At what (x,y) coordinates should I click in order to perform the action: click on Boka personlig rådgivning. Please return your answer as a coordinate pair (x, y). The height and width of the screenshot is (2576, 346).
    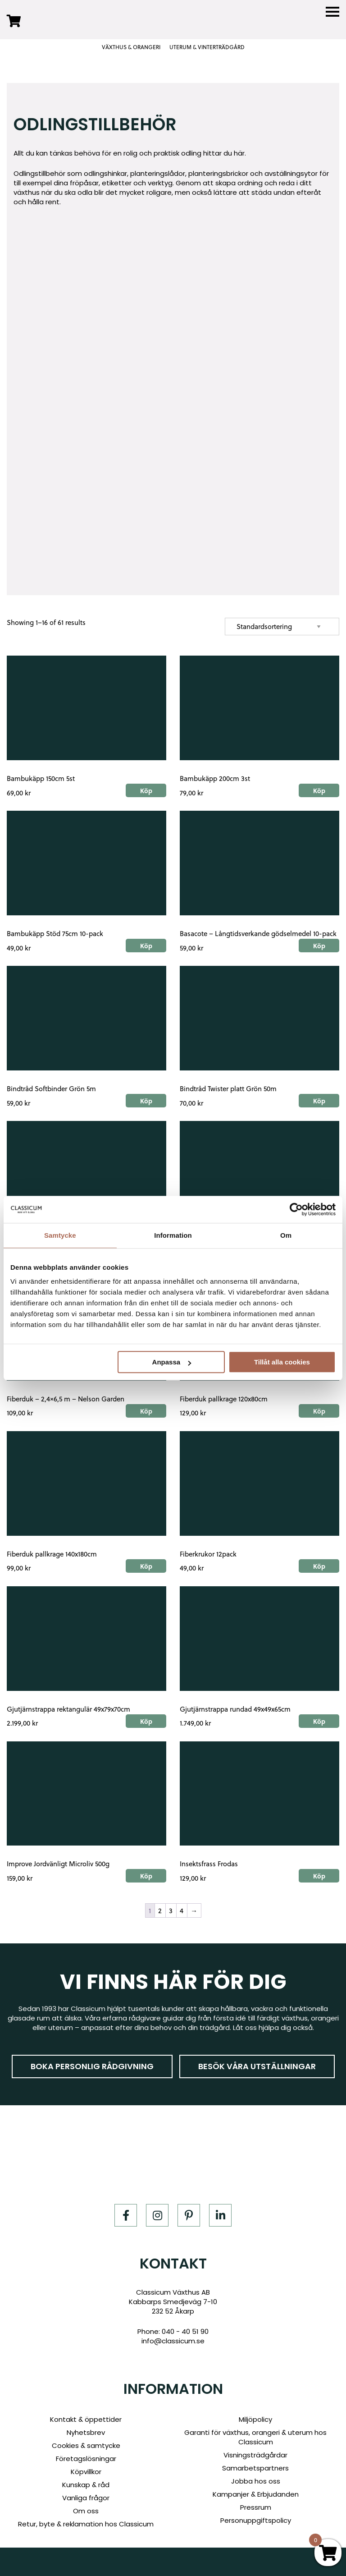
    Looking at the image, I should click on (92, 2066).